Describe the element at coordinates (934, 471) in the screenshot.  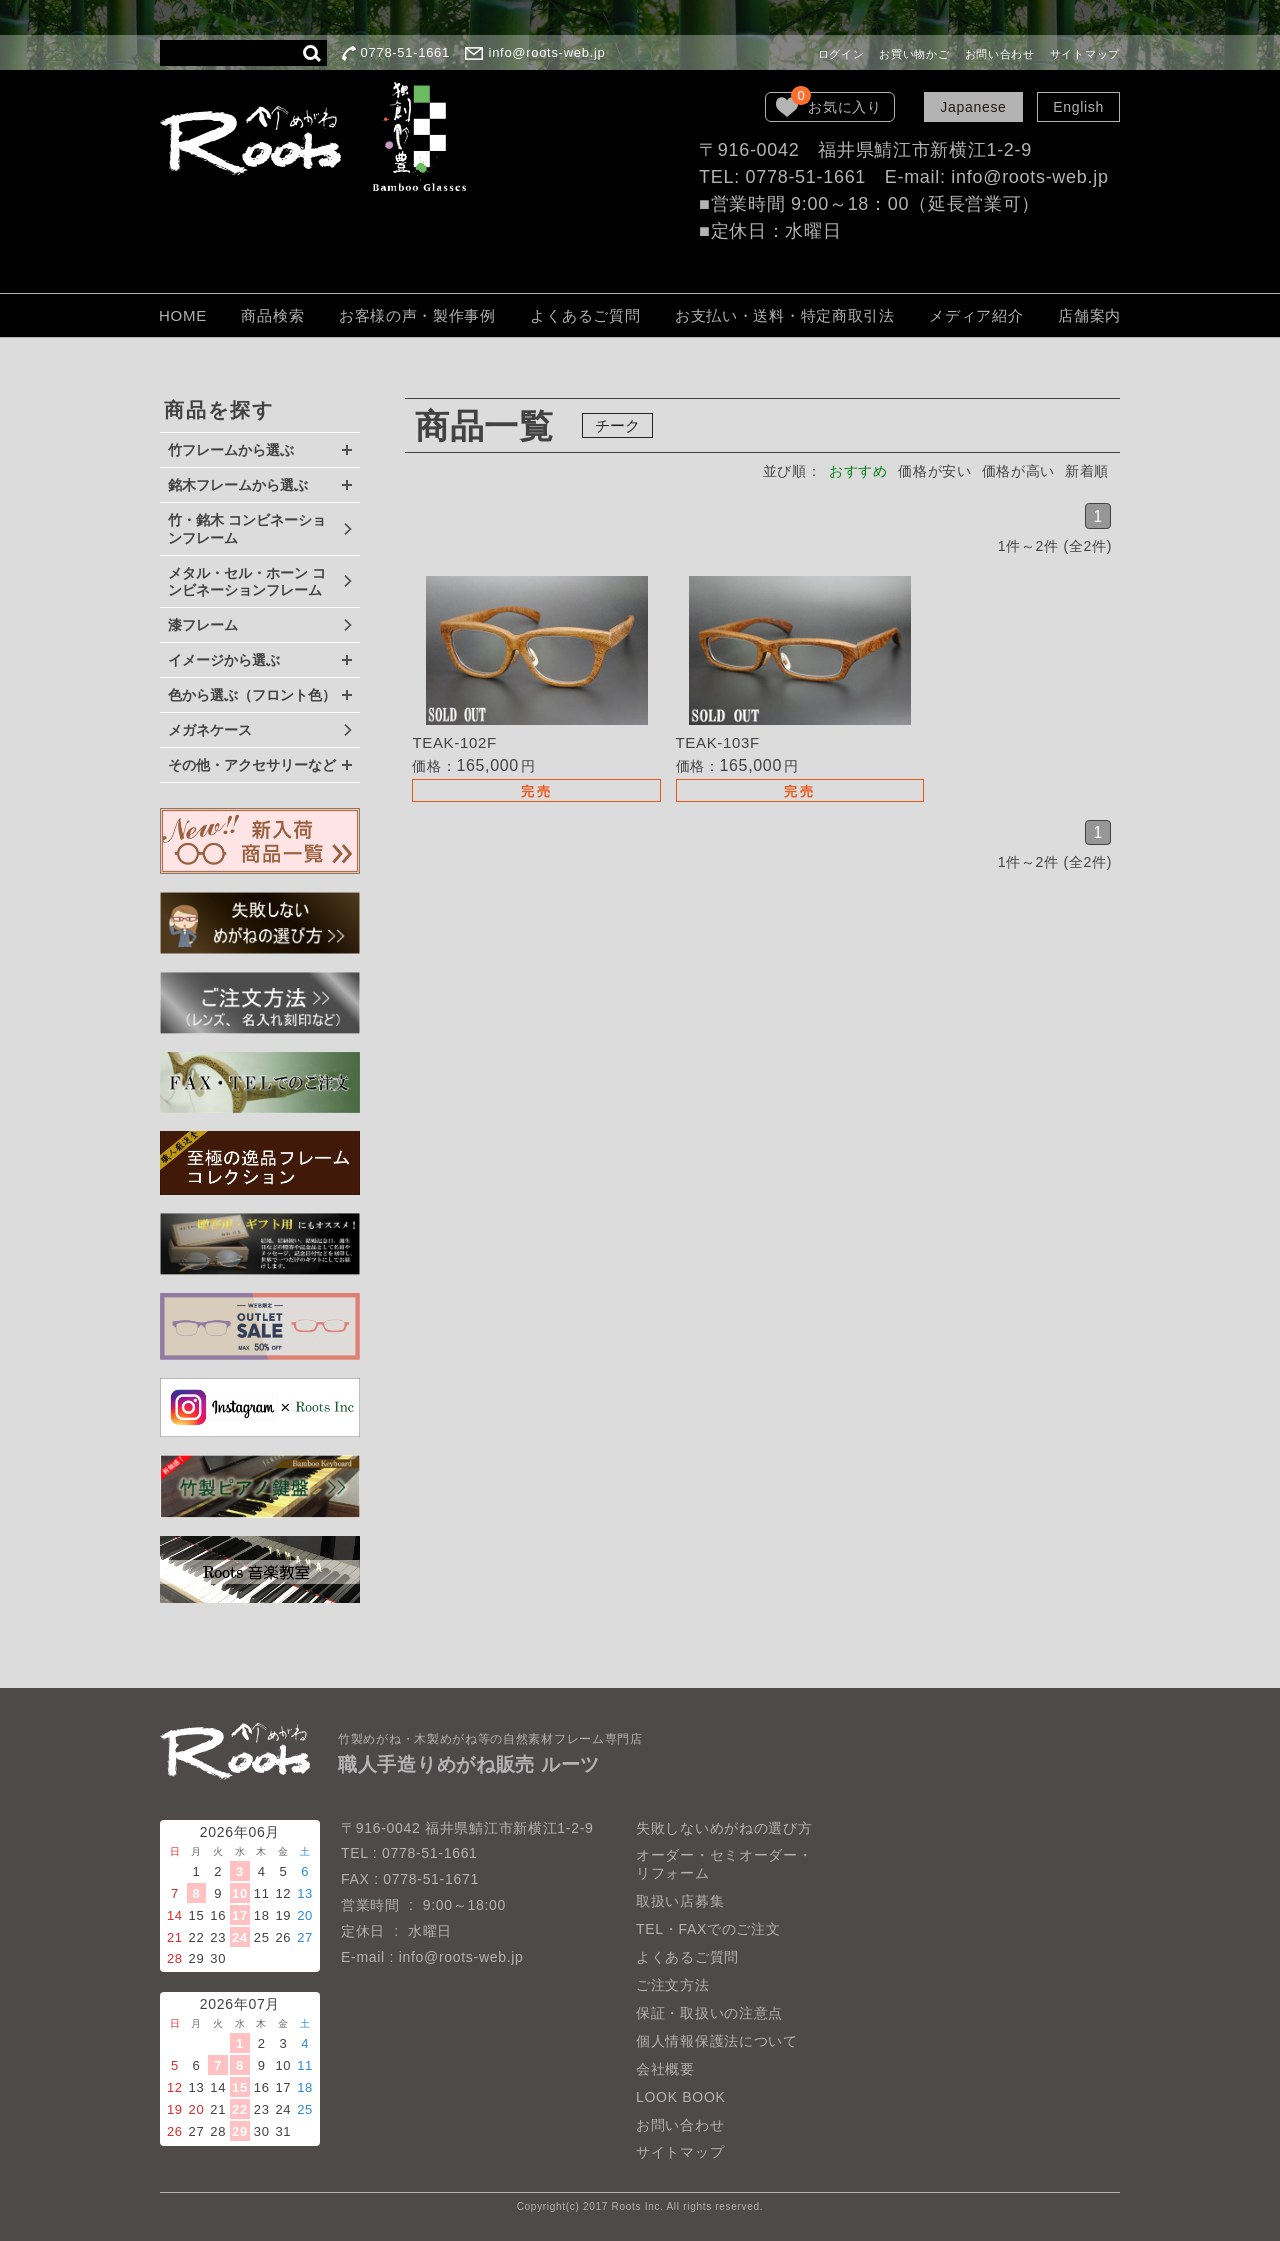
I see `価格が安い` at that location.